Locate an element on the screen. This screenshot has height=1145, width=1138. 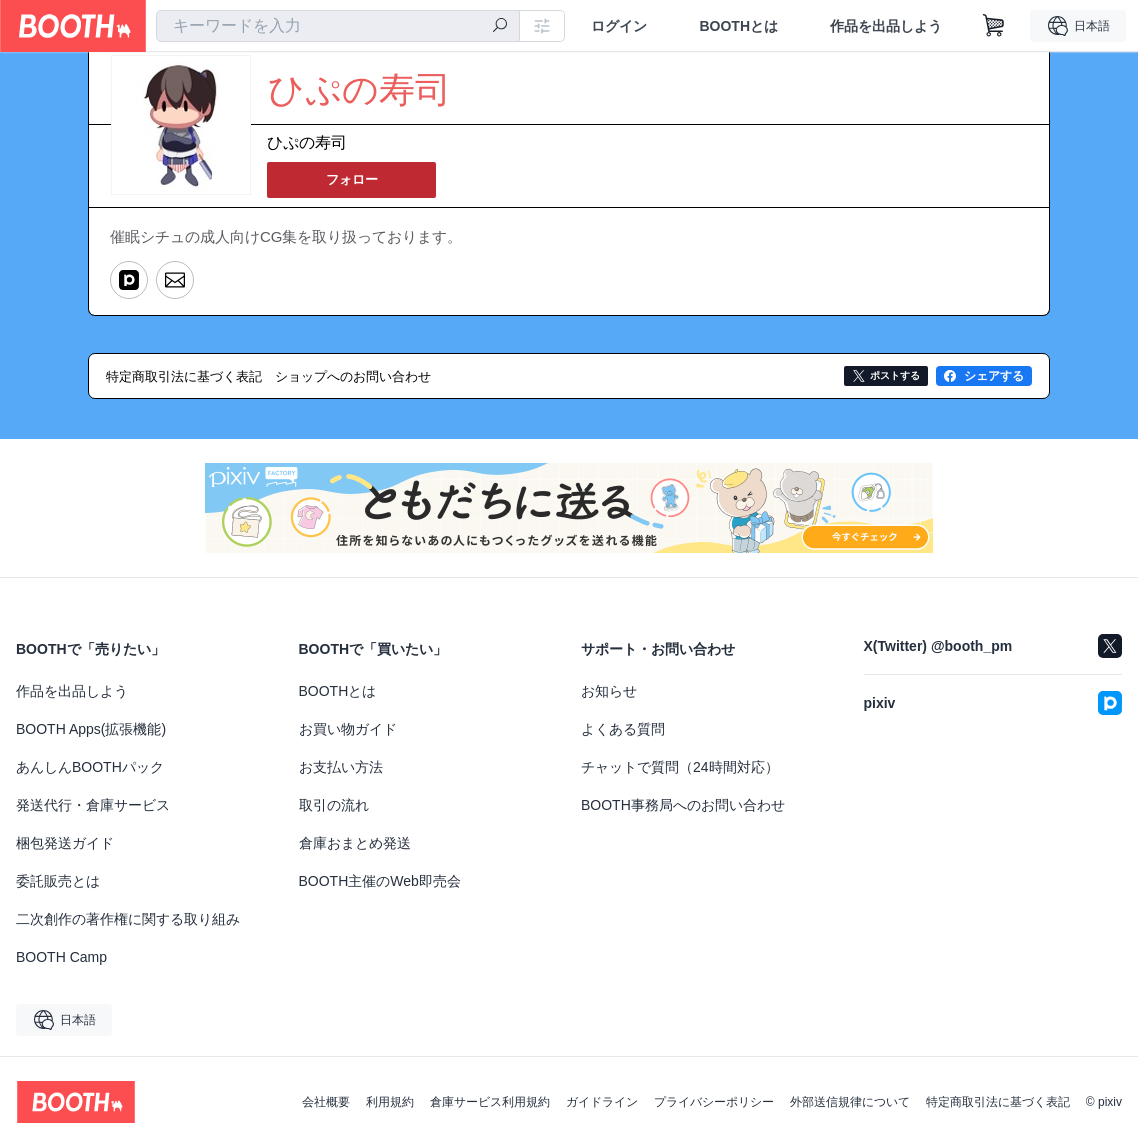
倉庫サービス利用規約 is located at coordinates (490, 1100).